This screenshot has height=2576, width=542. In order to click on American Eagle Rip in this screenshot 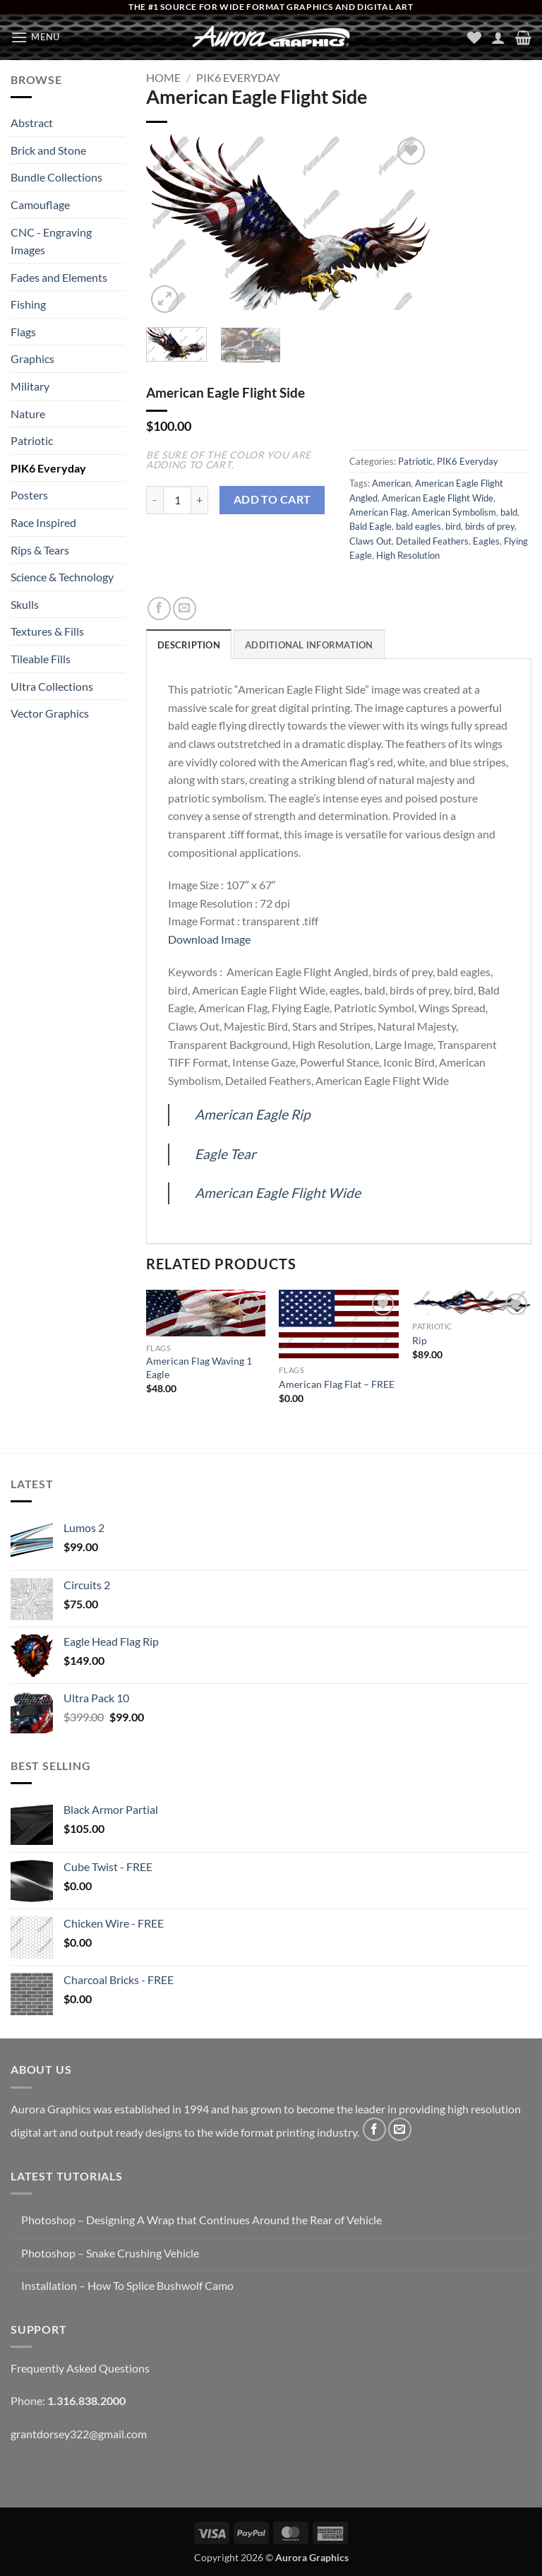, I will do `click(253, 1114)`.